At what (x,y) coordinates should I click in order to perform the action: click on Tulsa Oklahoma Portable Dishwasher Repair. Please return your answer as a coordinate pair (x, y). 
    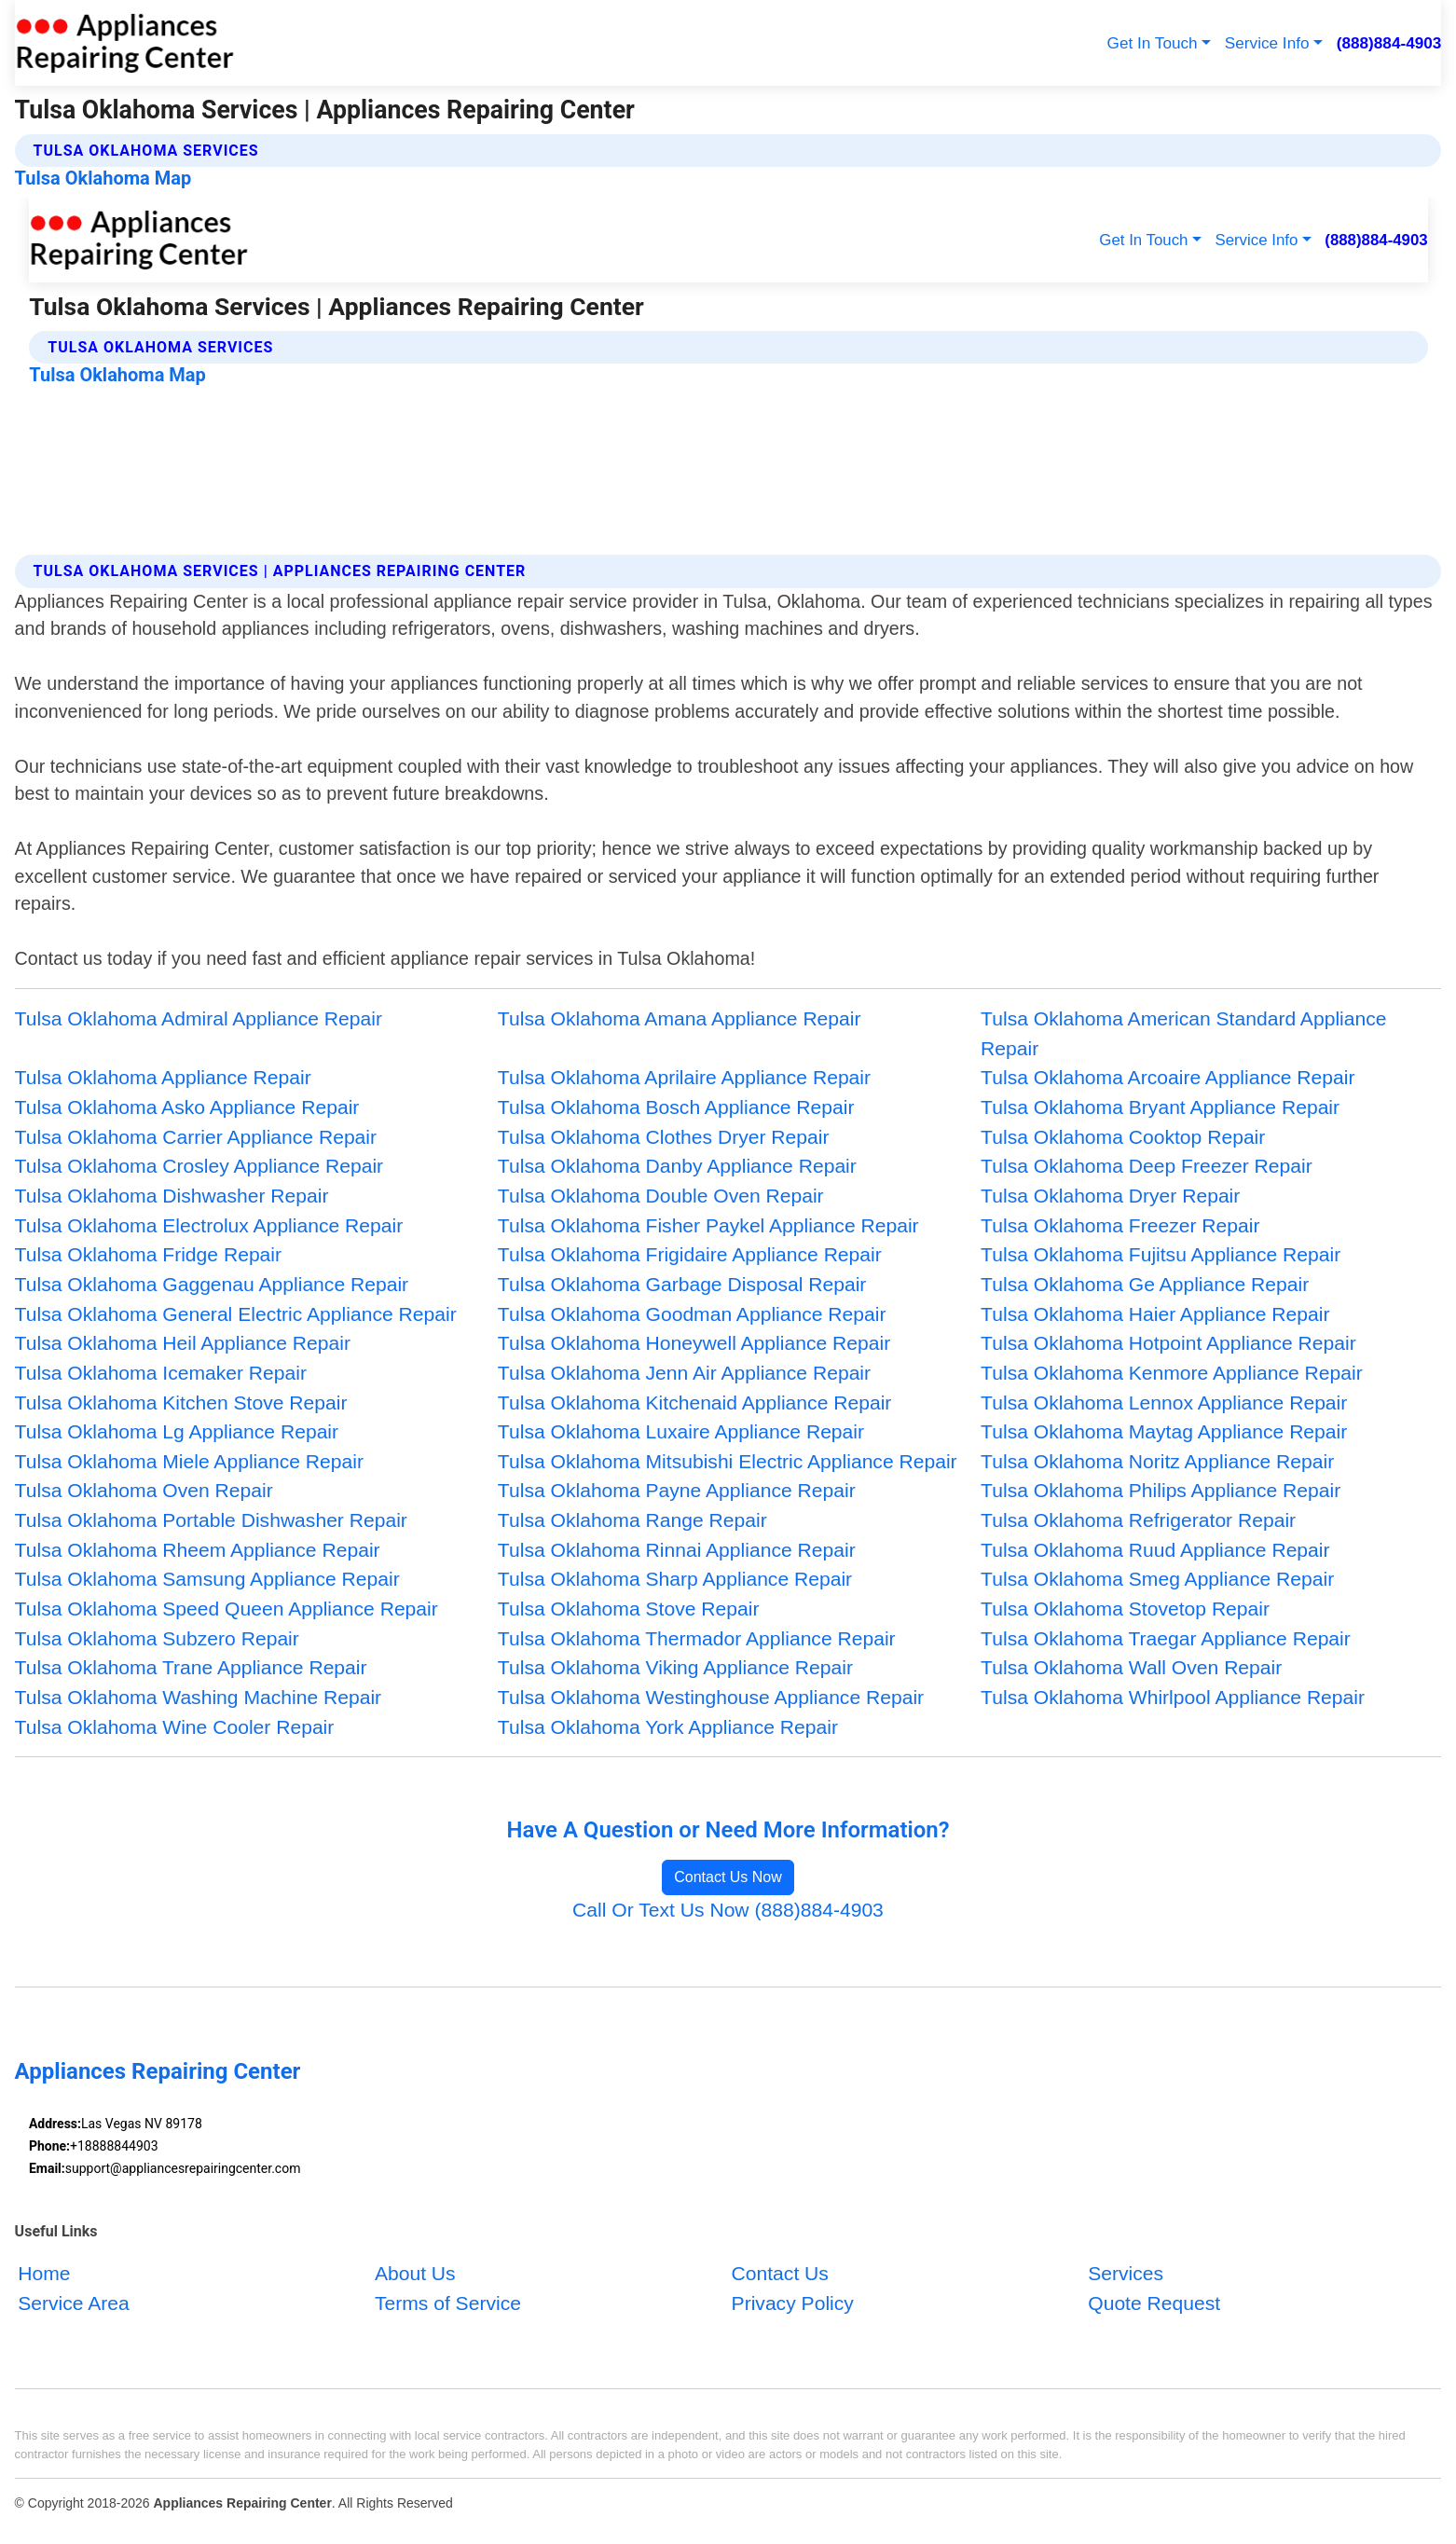
    Looking at the image, I should click on (211, 1520).